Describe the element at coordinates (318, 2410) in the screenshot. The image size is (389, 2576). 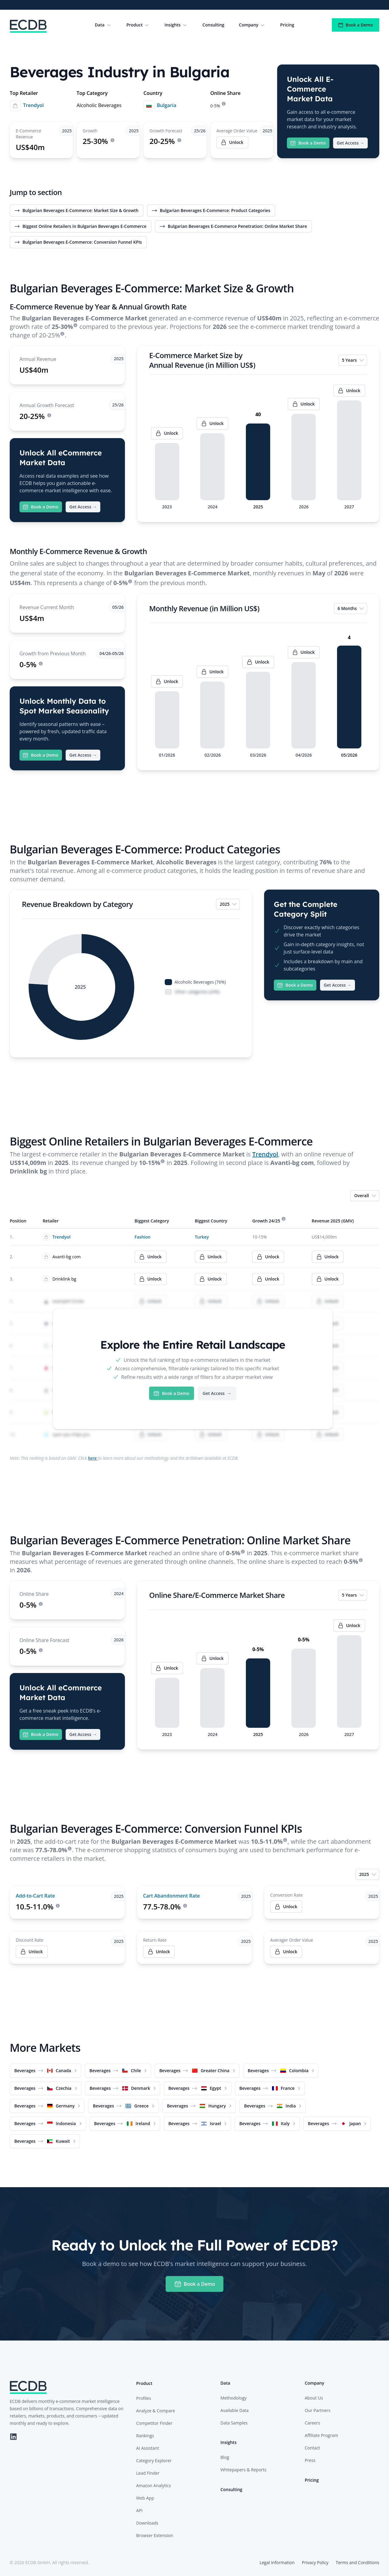
I see `Our Partners` at that location.